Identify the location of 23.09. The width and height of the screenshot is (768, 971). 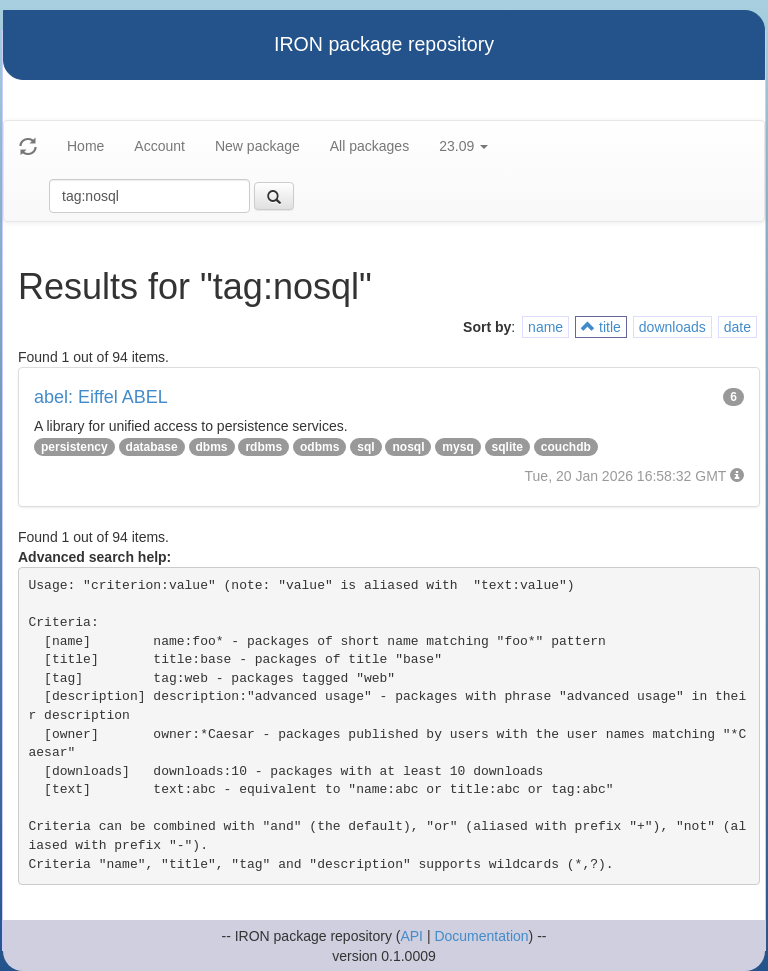
(463, 146).